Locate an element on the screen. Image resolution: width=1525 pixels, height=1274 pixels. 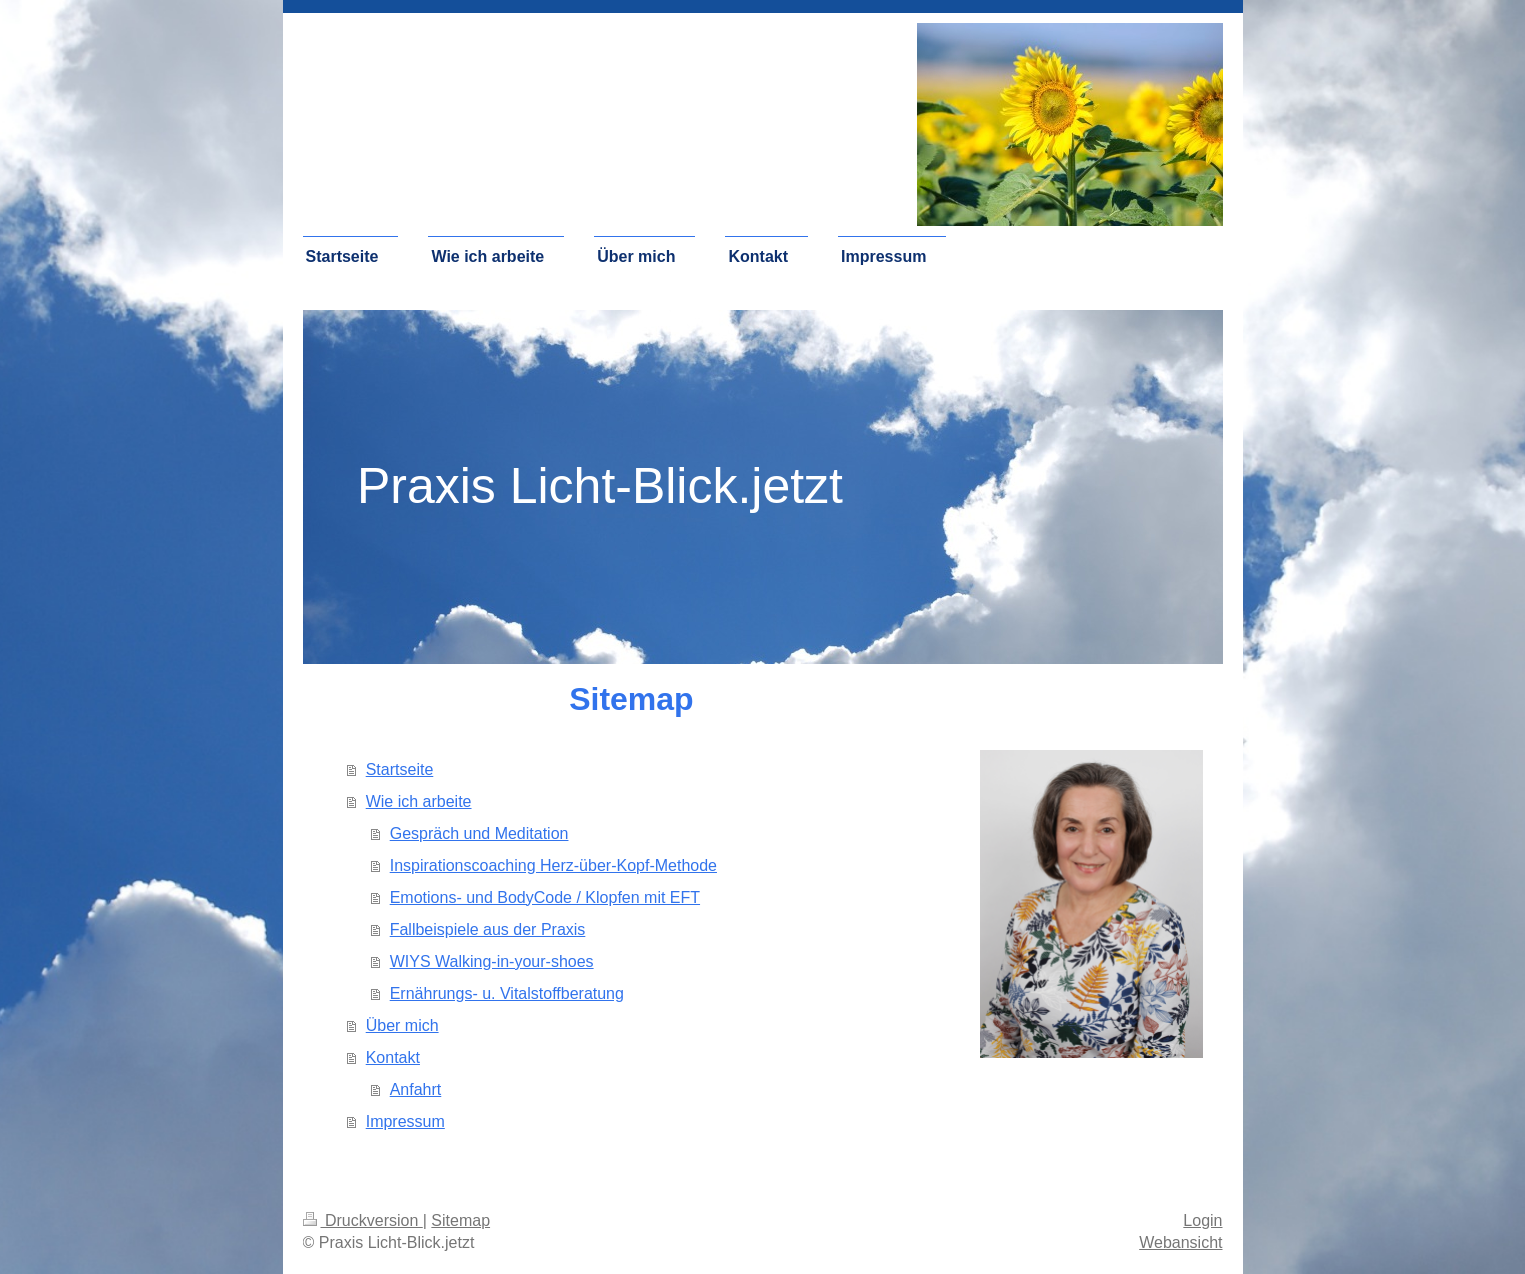
Startseite is located at coordinates (400, 769).